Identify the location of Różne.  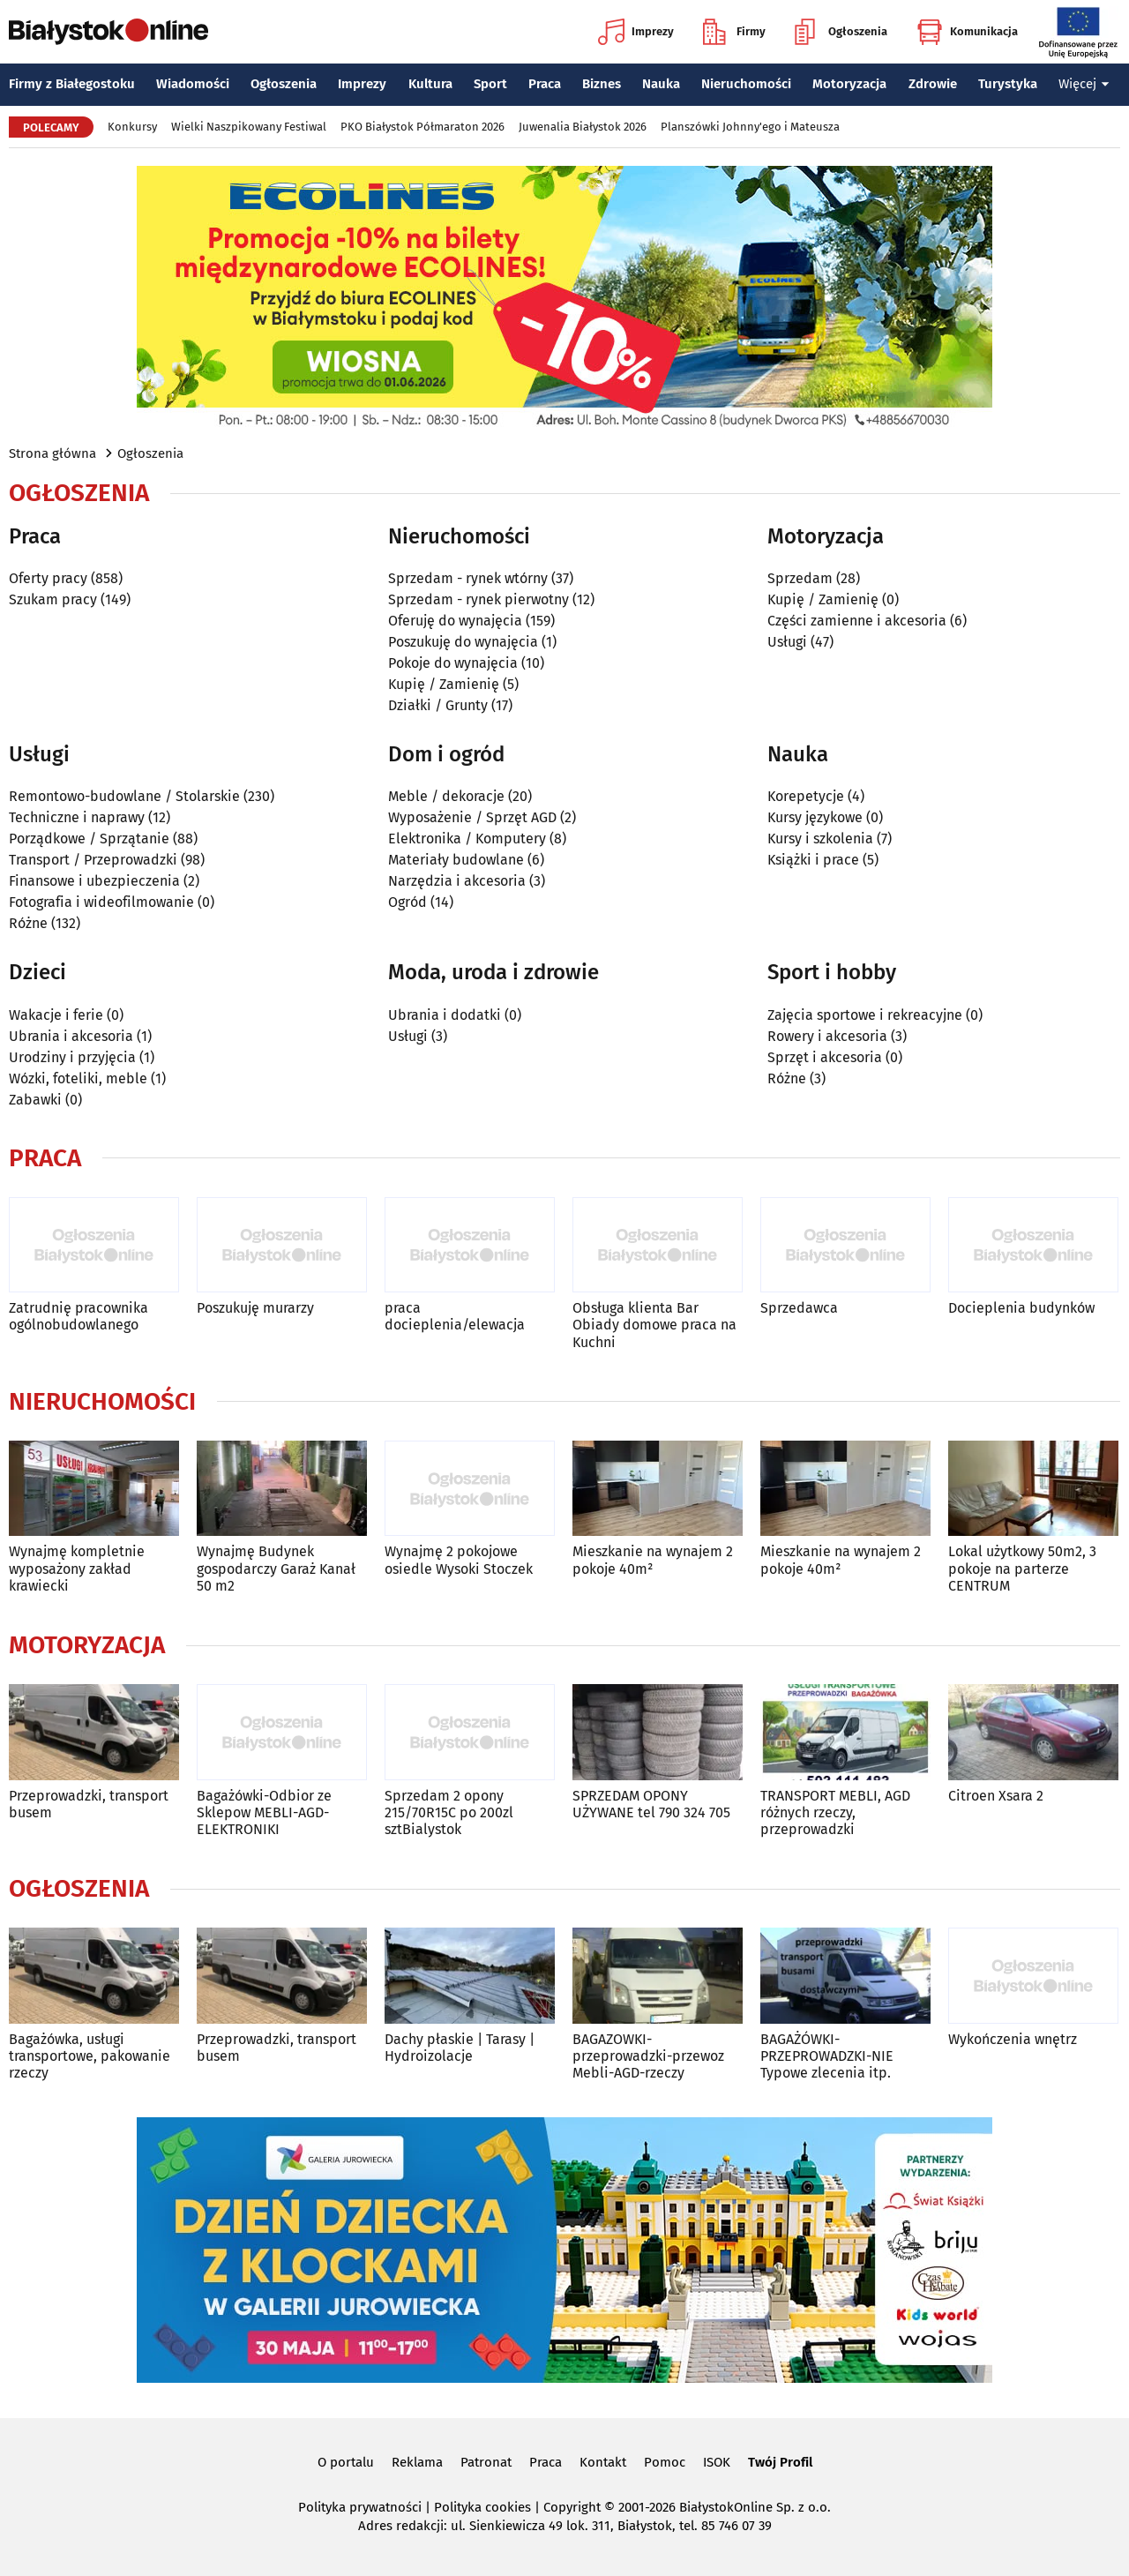
(28, 923).